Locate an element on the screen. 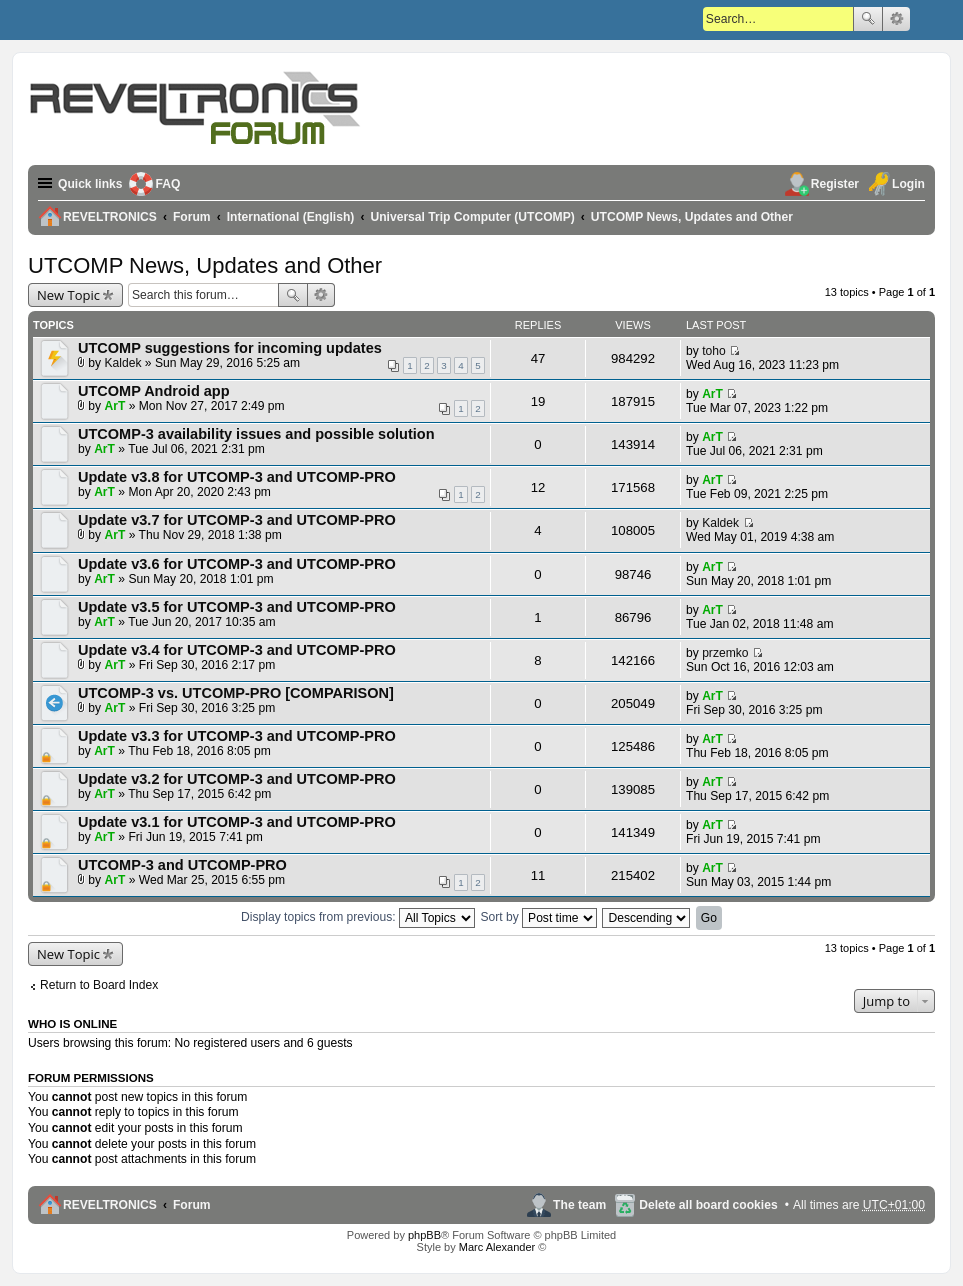  Delete all board cookies [menuitem] is located at coordinates (708, 1205).